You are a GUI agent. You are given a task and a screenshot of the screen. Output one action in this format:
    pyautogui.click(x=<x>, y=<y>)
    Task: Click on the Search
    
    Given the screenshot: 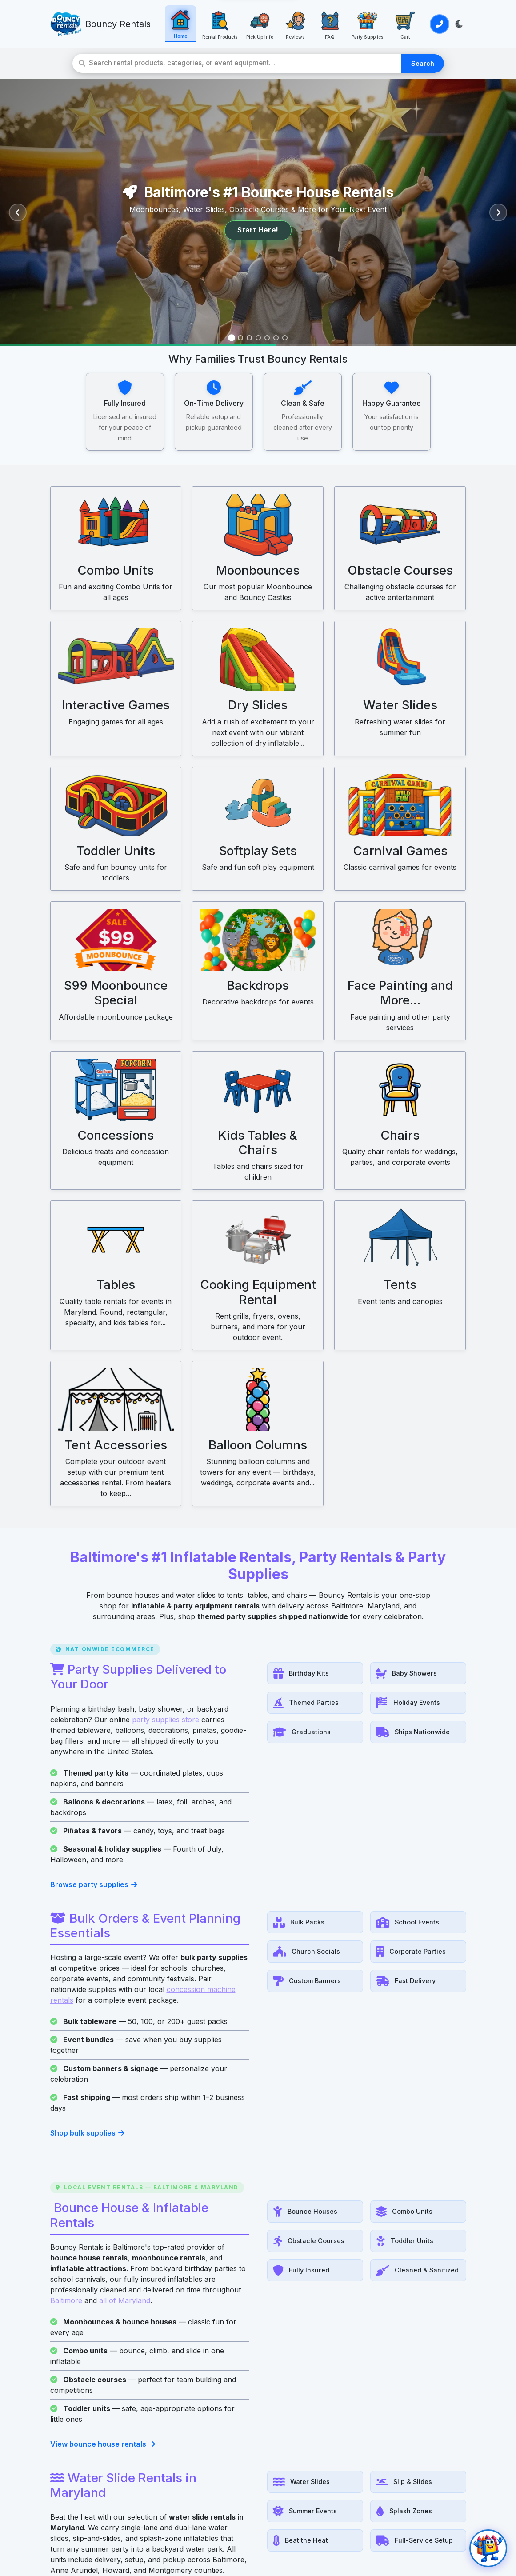 What is the action you would take?
    pyautogui.click(x=423, y=63)
    